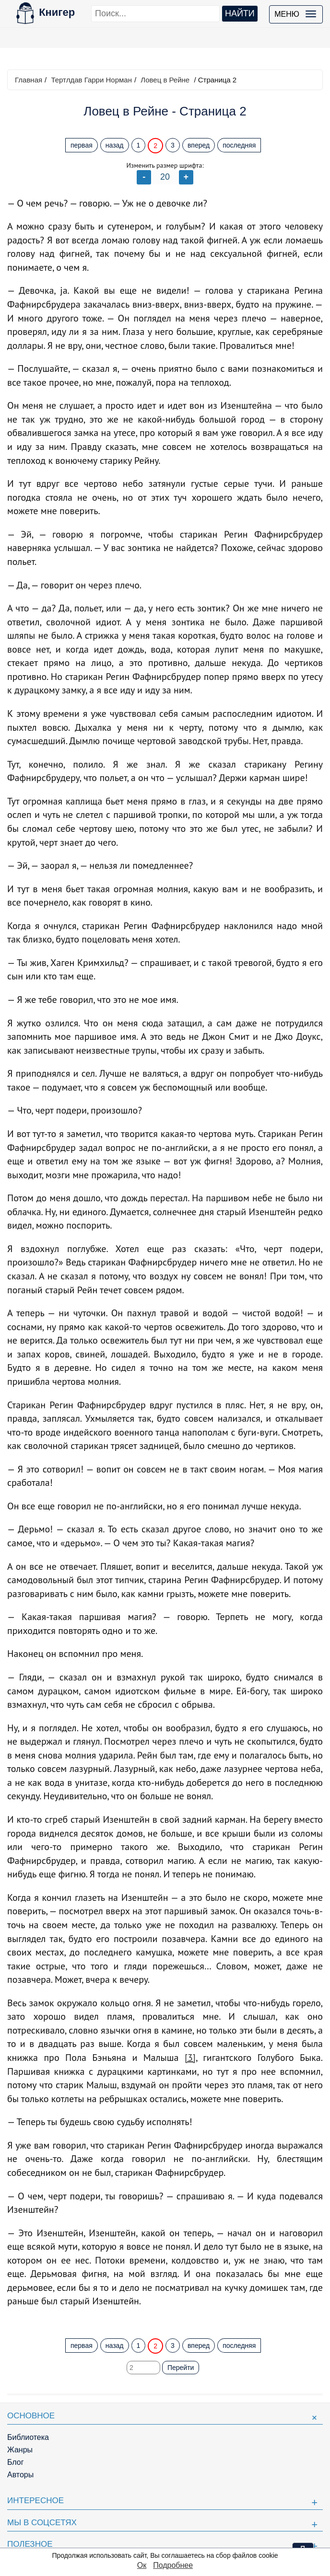  I want to click on Блог, so click(15, 2462).